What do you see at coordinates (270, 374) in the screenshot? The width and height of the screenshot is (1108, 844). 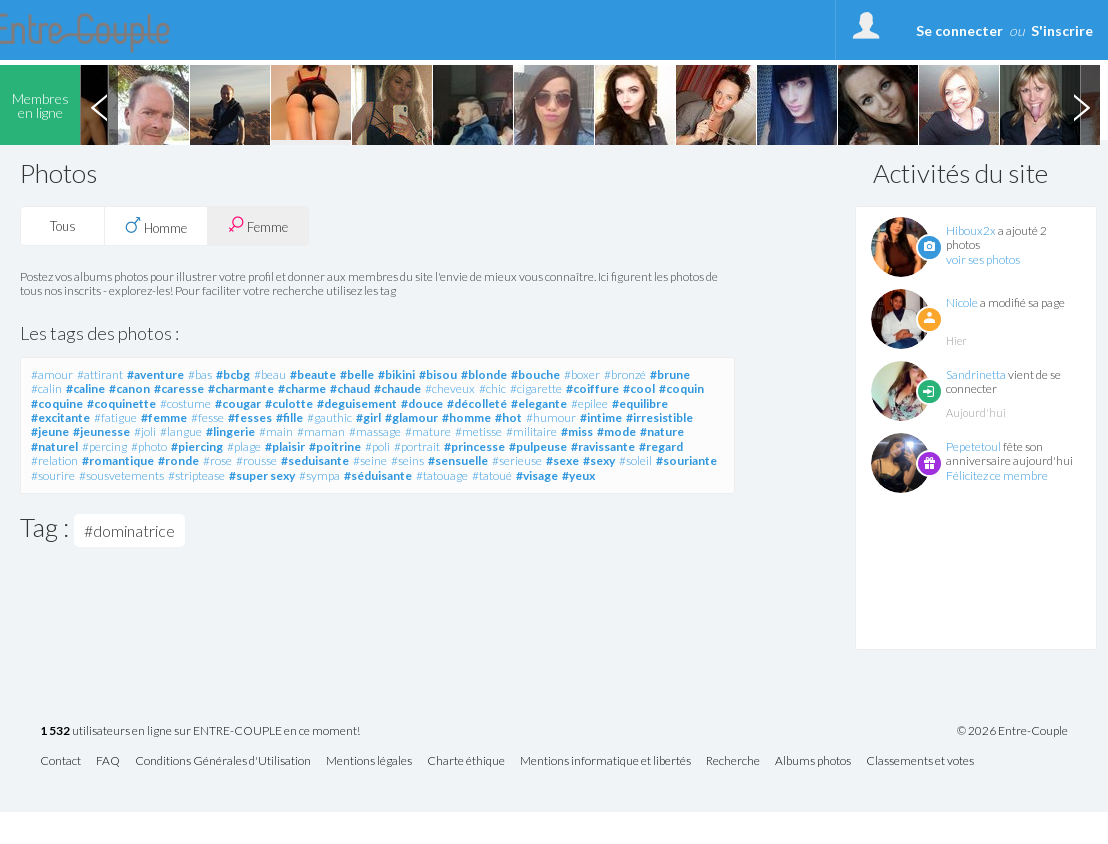 I see `#beau` at bounding box center [270, 374].